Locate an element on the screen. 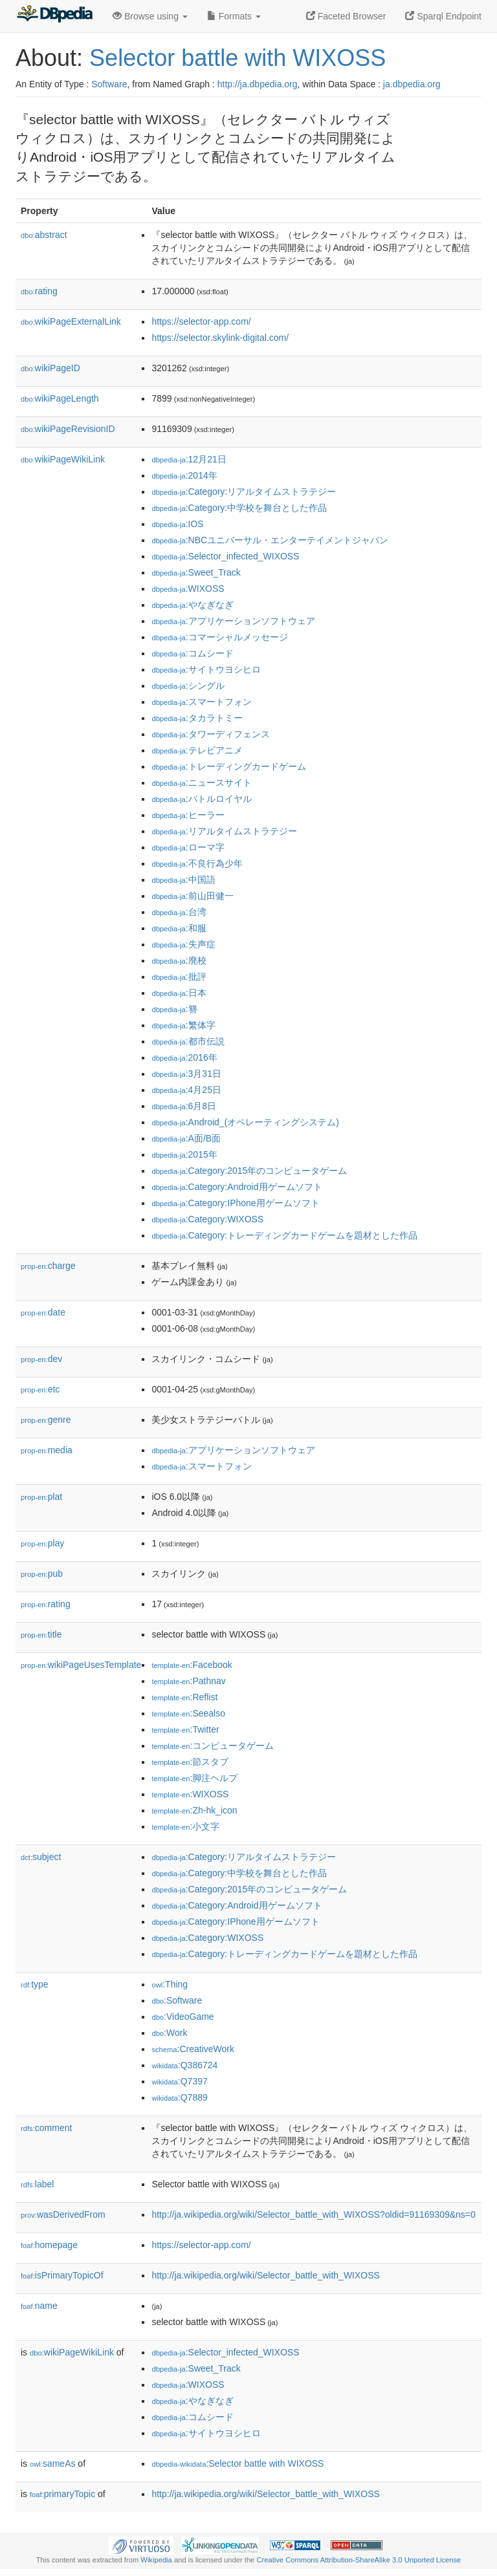 The height and width of the screenshot is (2576, 497). :やなぎなぎ is located at coordinates (192, 605).